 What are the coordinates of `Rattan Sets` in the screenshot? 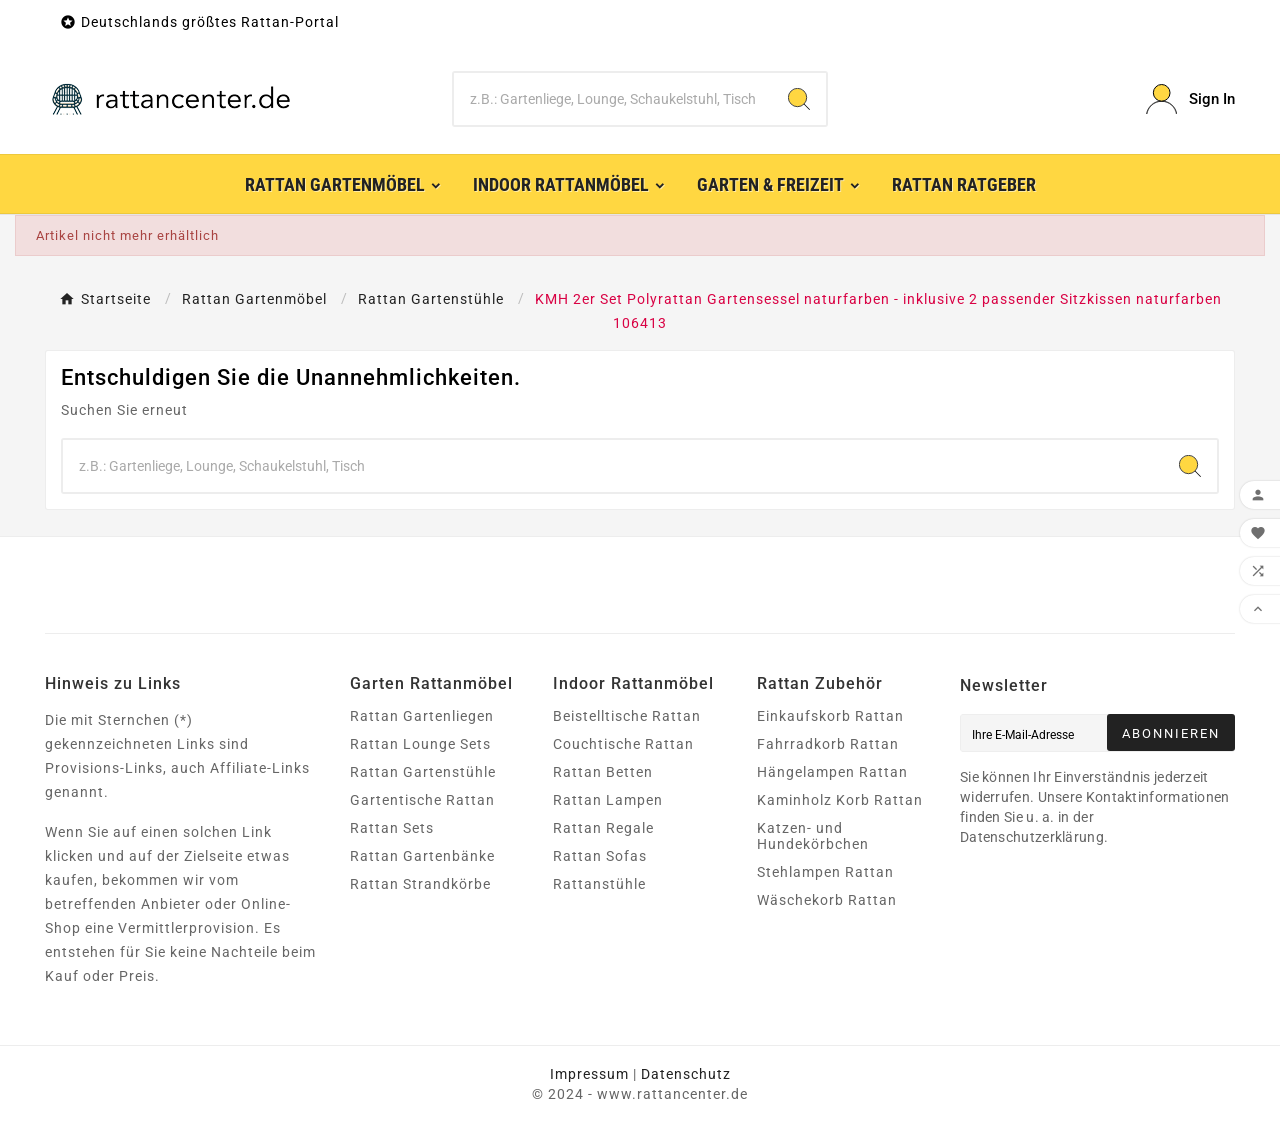 It's located at (392, 828).